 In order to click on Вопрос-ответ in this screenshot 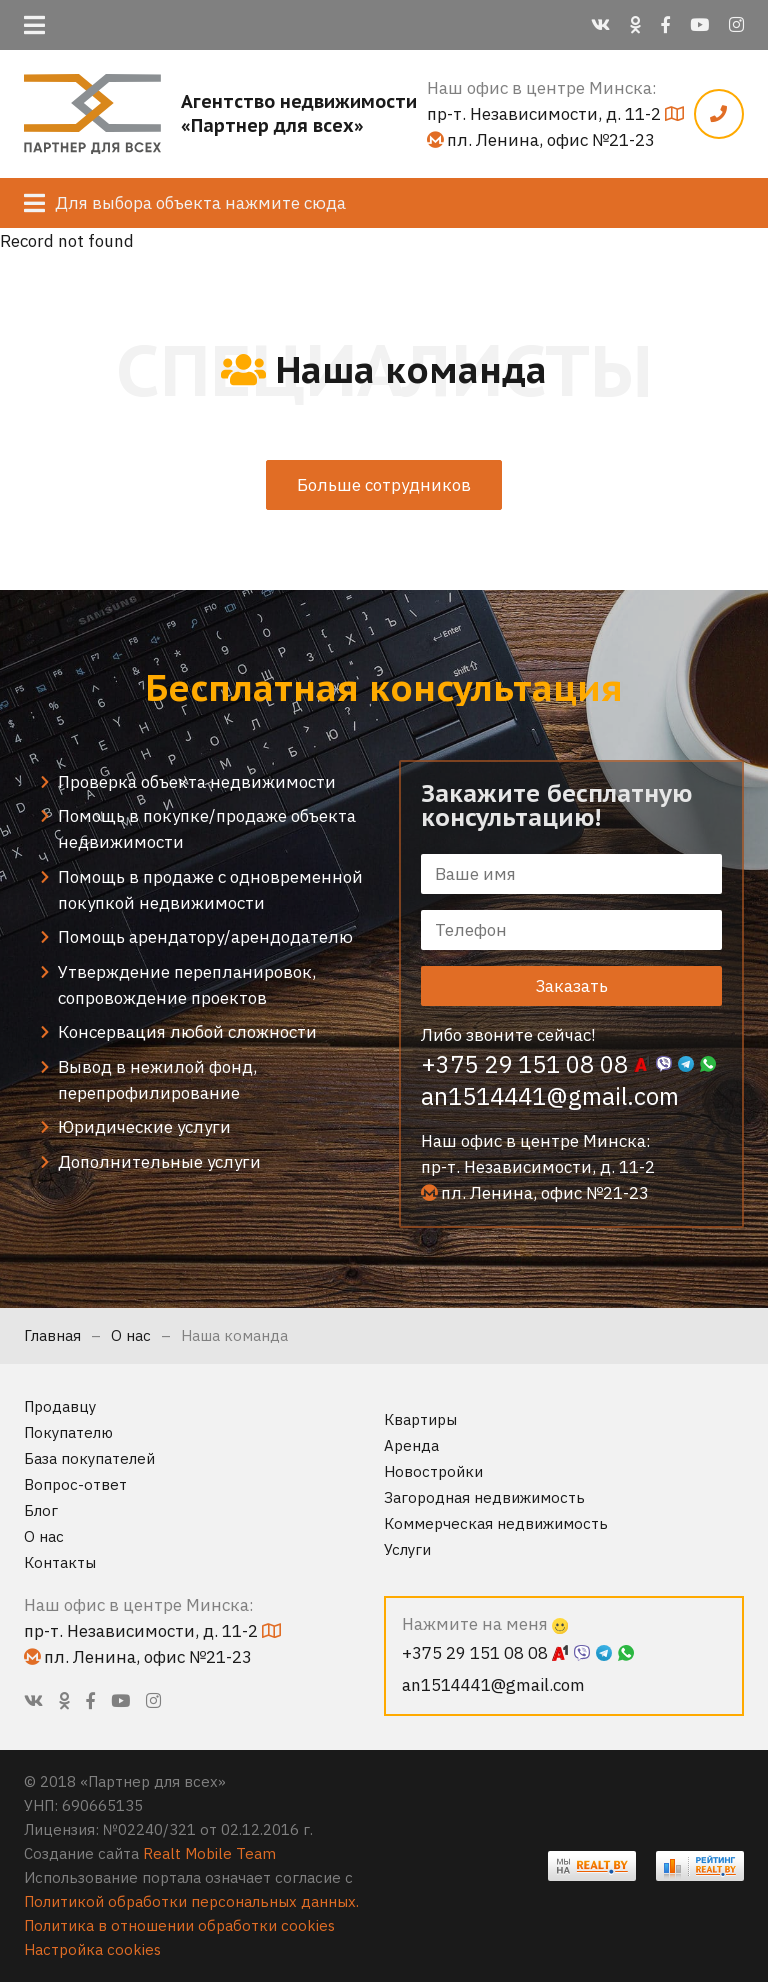, I will do `click(75, 1484)`.